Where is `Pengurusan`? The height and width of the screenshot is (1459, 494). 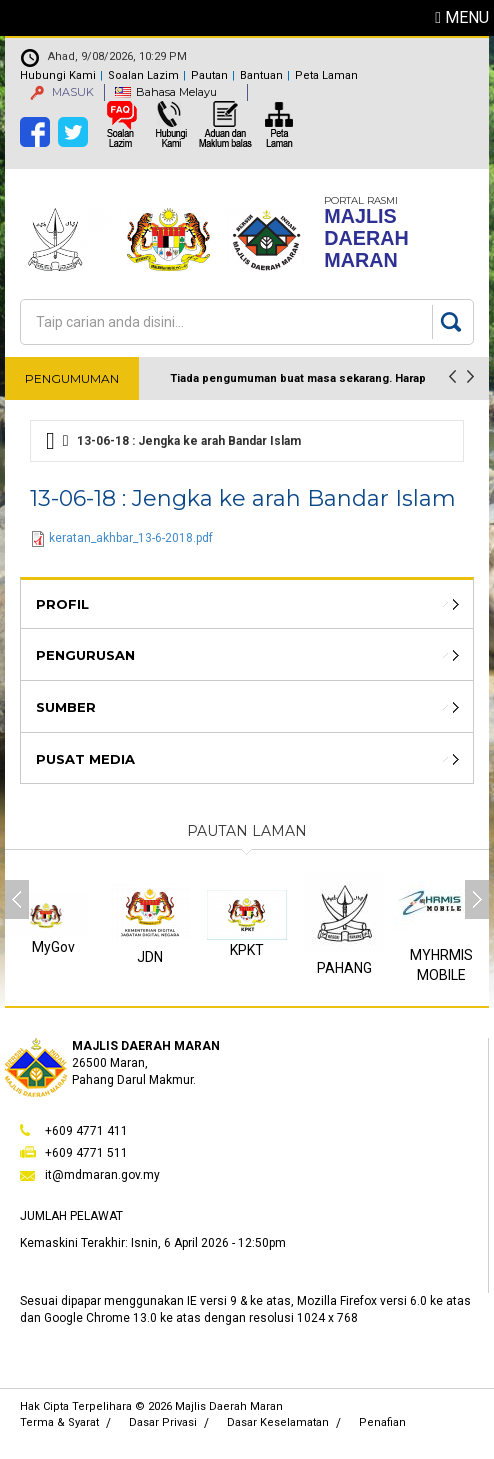 Pengurusan is located at coordinates (85, 655).